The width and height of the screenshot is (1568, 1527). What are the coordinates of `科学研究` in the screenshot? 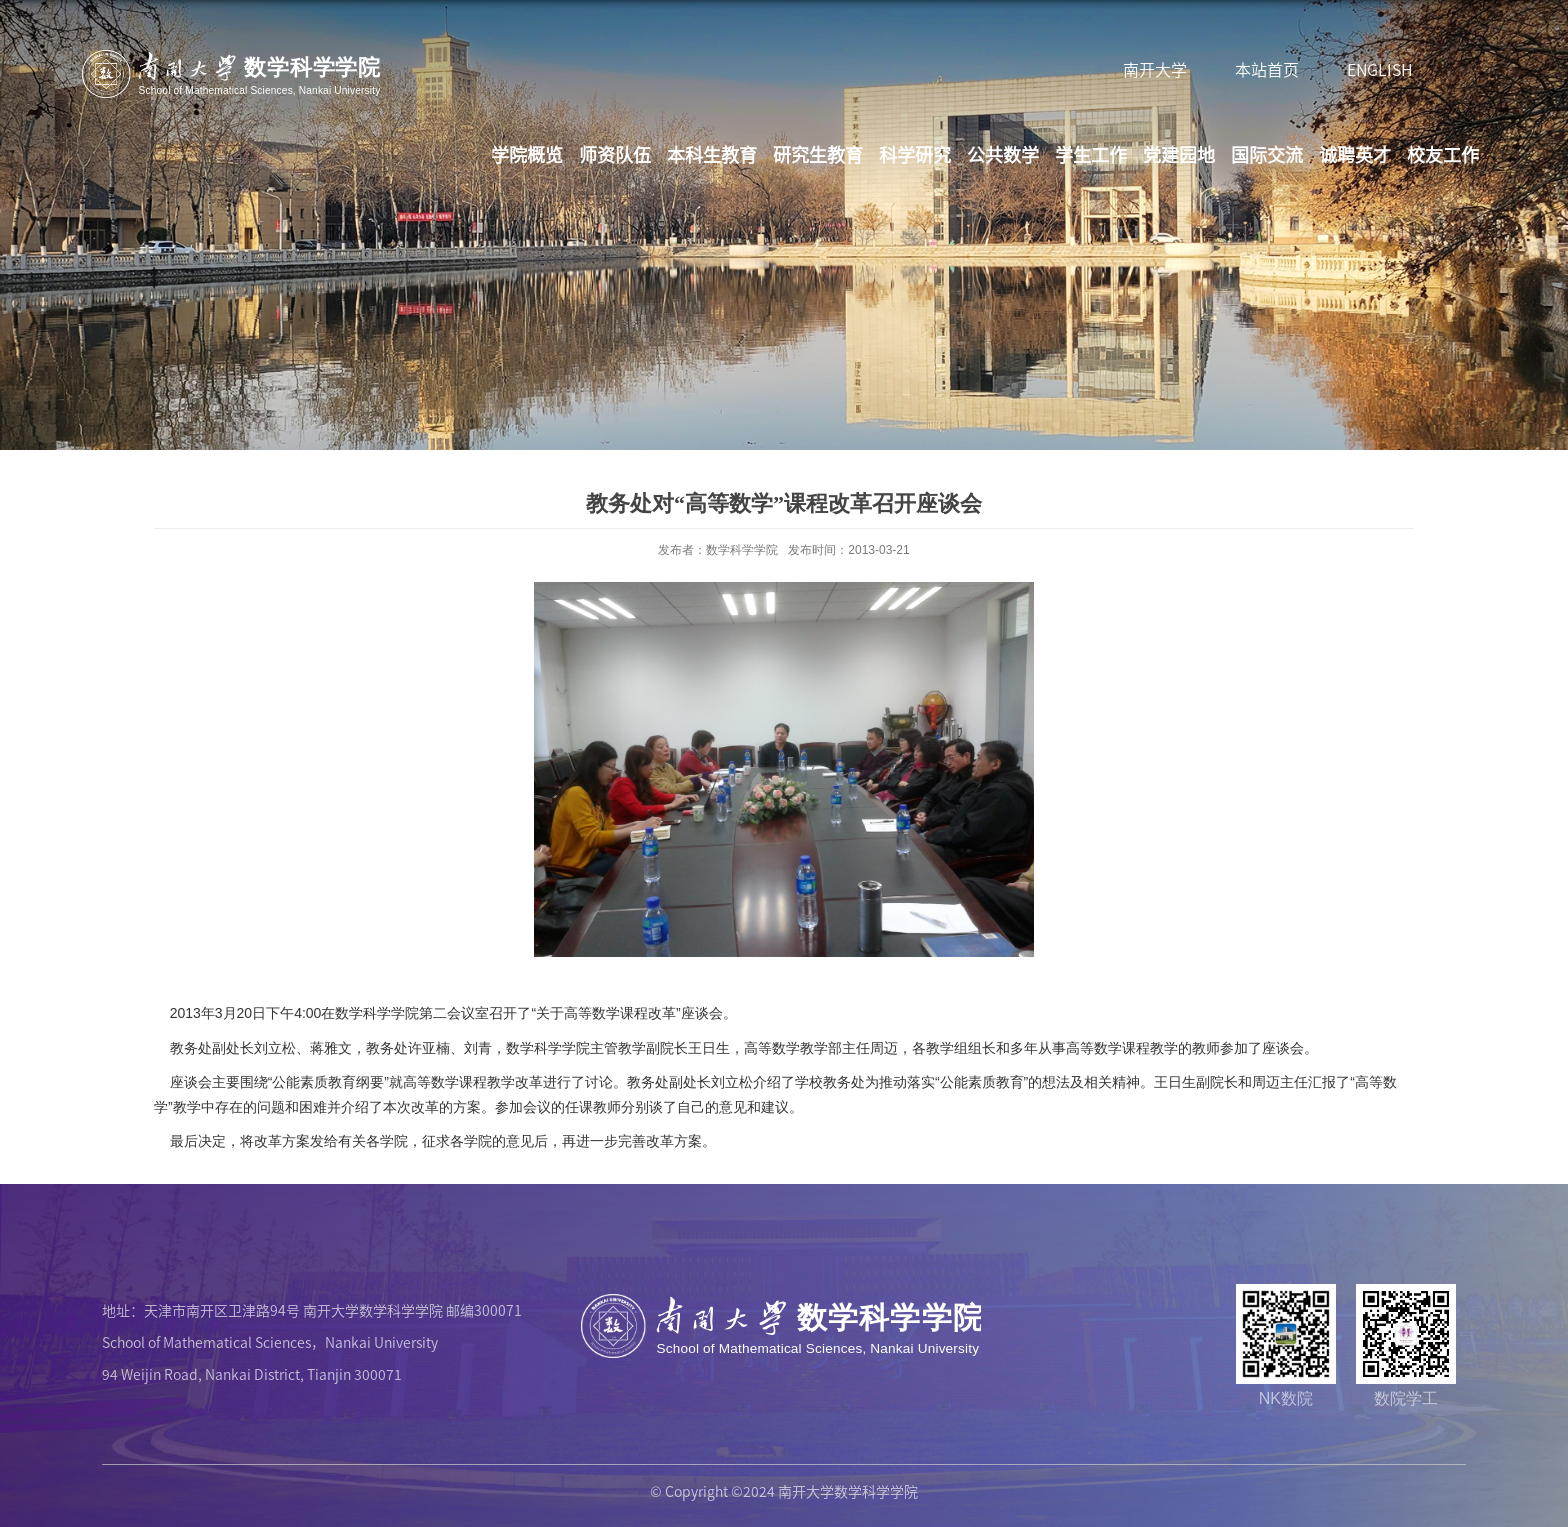 It's located at (915, 154).